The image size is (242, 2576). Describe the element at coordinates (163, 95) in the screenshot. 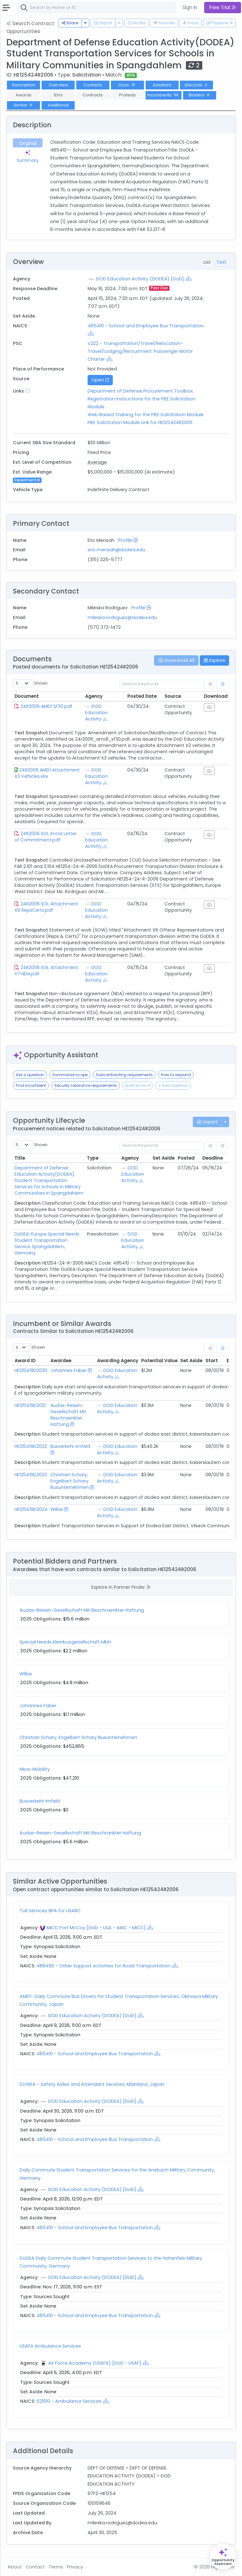

I see `Incumbents` at that location.